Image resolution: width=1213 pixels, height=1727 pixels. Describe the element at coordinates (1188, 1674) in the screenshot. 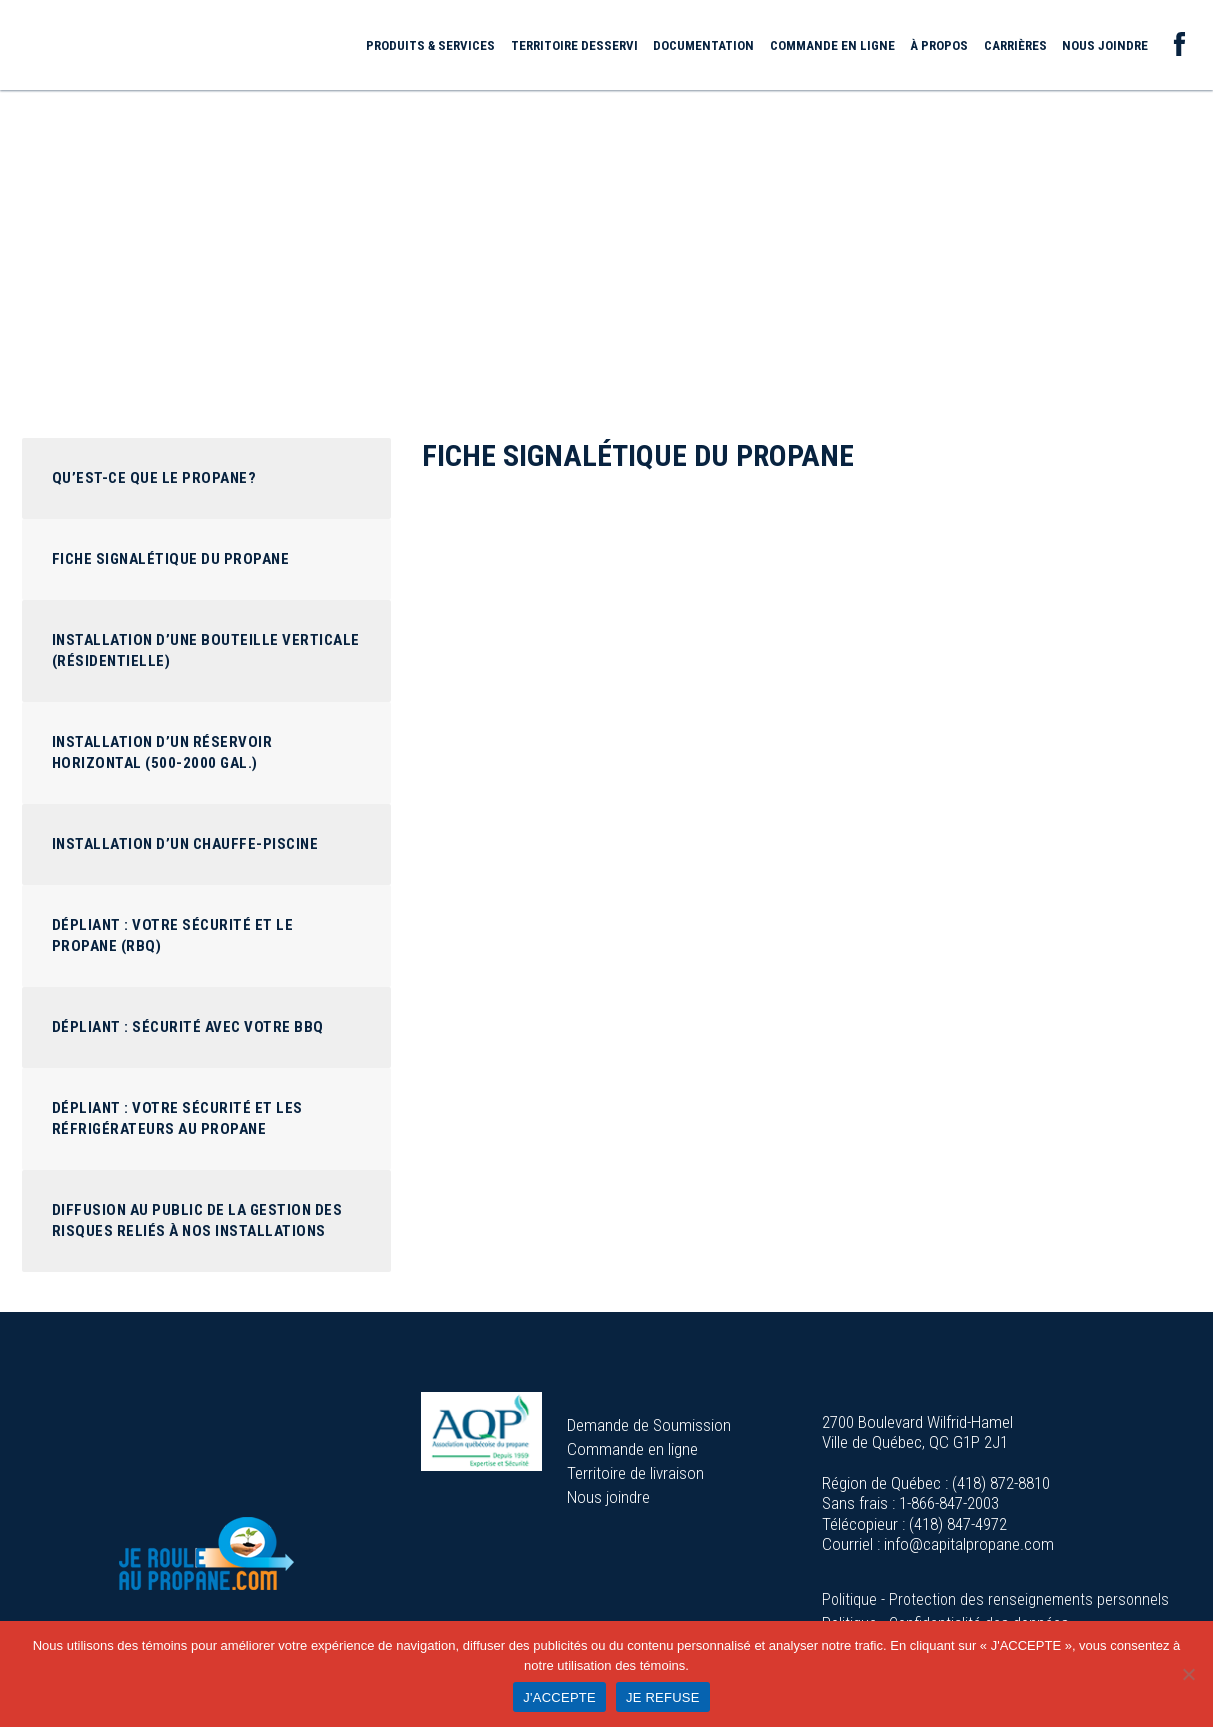

I see `[JE REFUSE]` at that location.